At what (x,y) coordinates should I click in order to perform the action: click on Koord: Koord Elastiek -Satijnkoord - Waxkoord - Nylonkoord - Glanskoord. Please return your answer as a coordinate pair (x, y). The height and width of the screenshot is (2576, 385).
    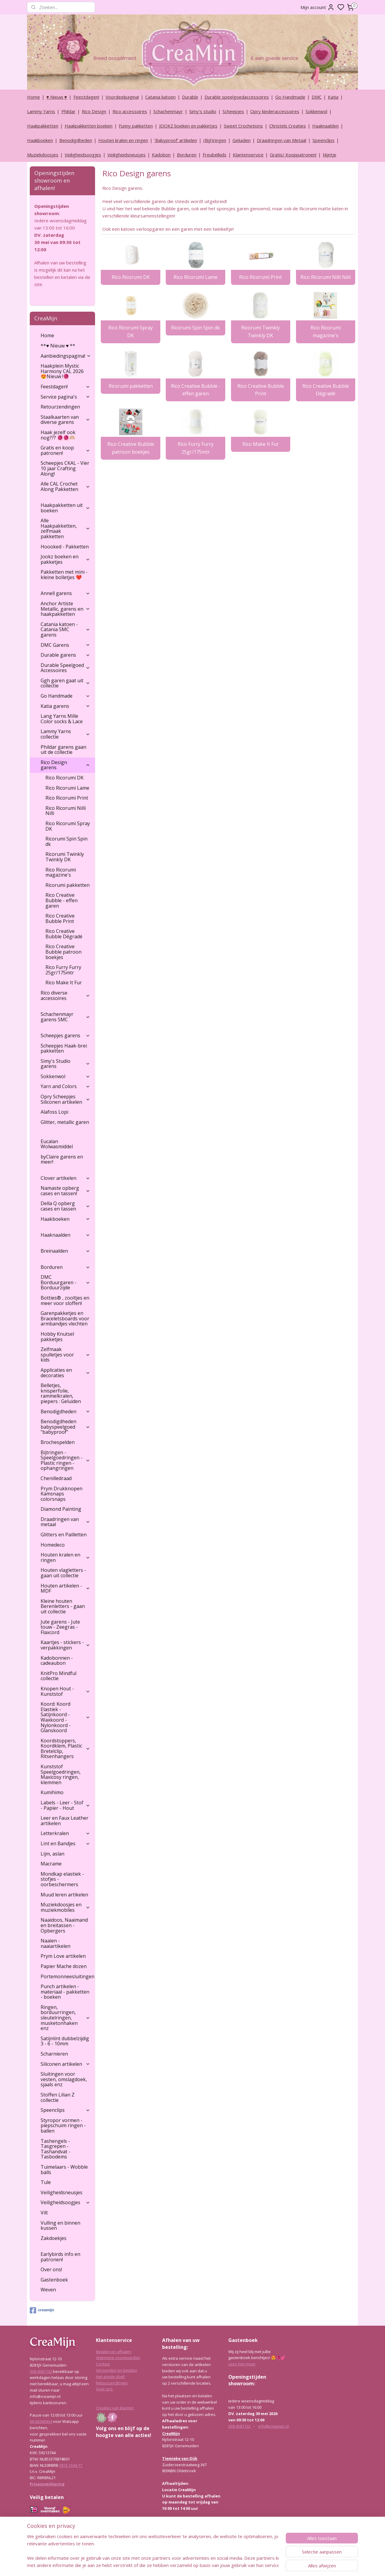
    Looking at the image, I should click on (65, 1717).